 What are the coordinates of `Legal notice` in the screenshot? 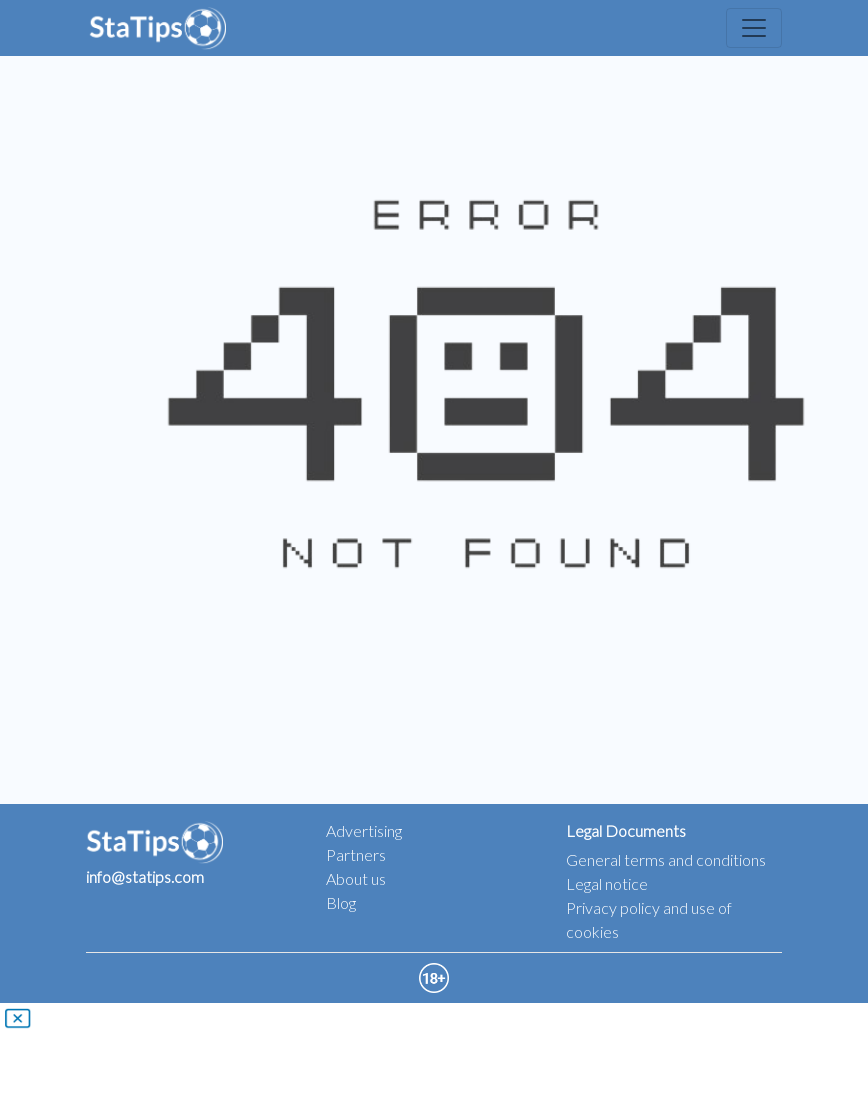 It's located at (607, 883).